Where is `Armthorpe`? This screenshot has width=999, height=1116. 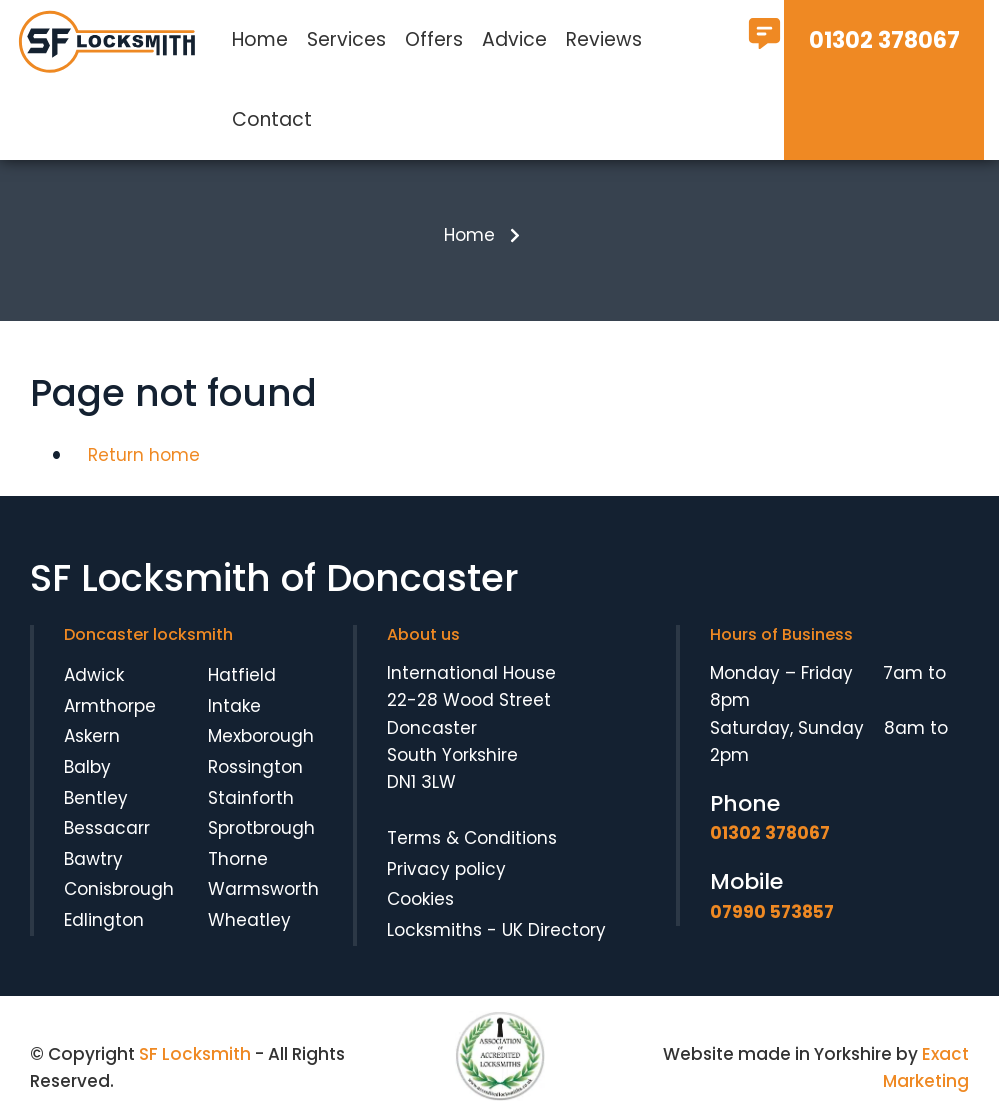 Armthorpe is located at coordinates (110, 706).